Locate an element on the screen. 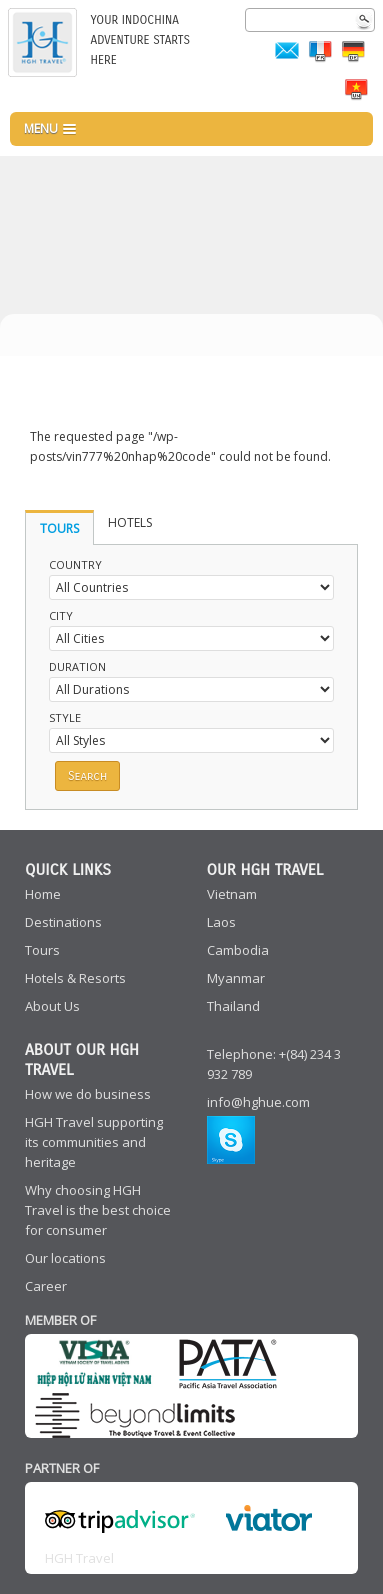 Image resolution: width=383 pixels, height=1594 pixels. Why choosing HGH Travel is the best choice for consumer is located at coordinates (98, 1210).